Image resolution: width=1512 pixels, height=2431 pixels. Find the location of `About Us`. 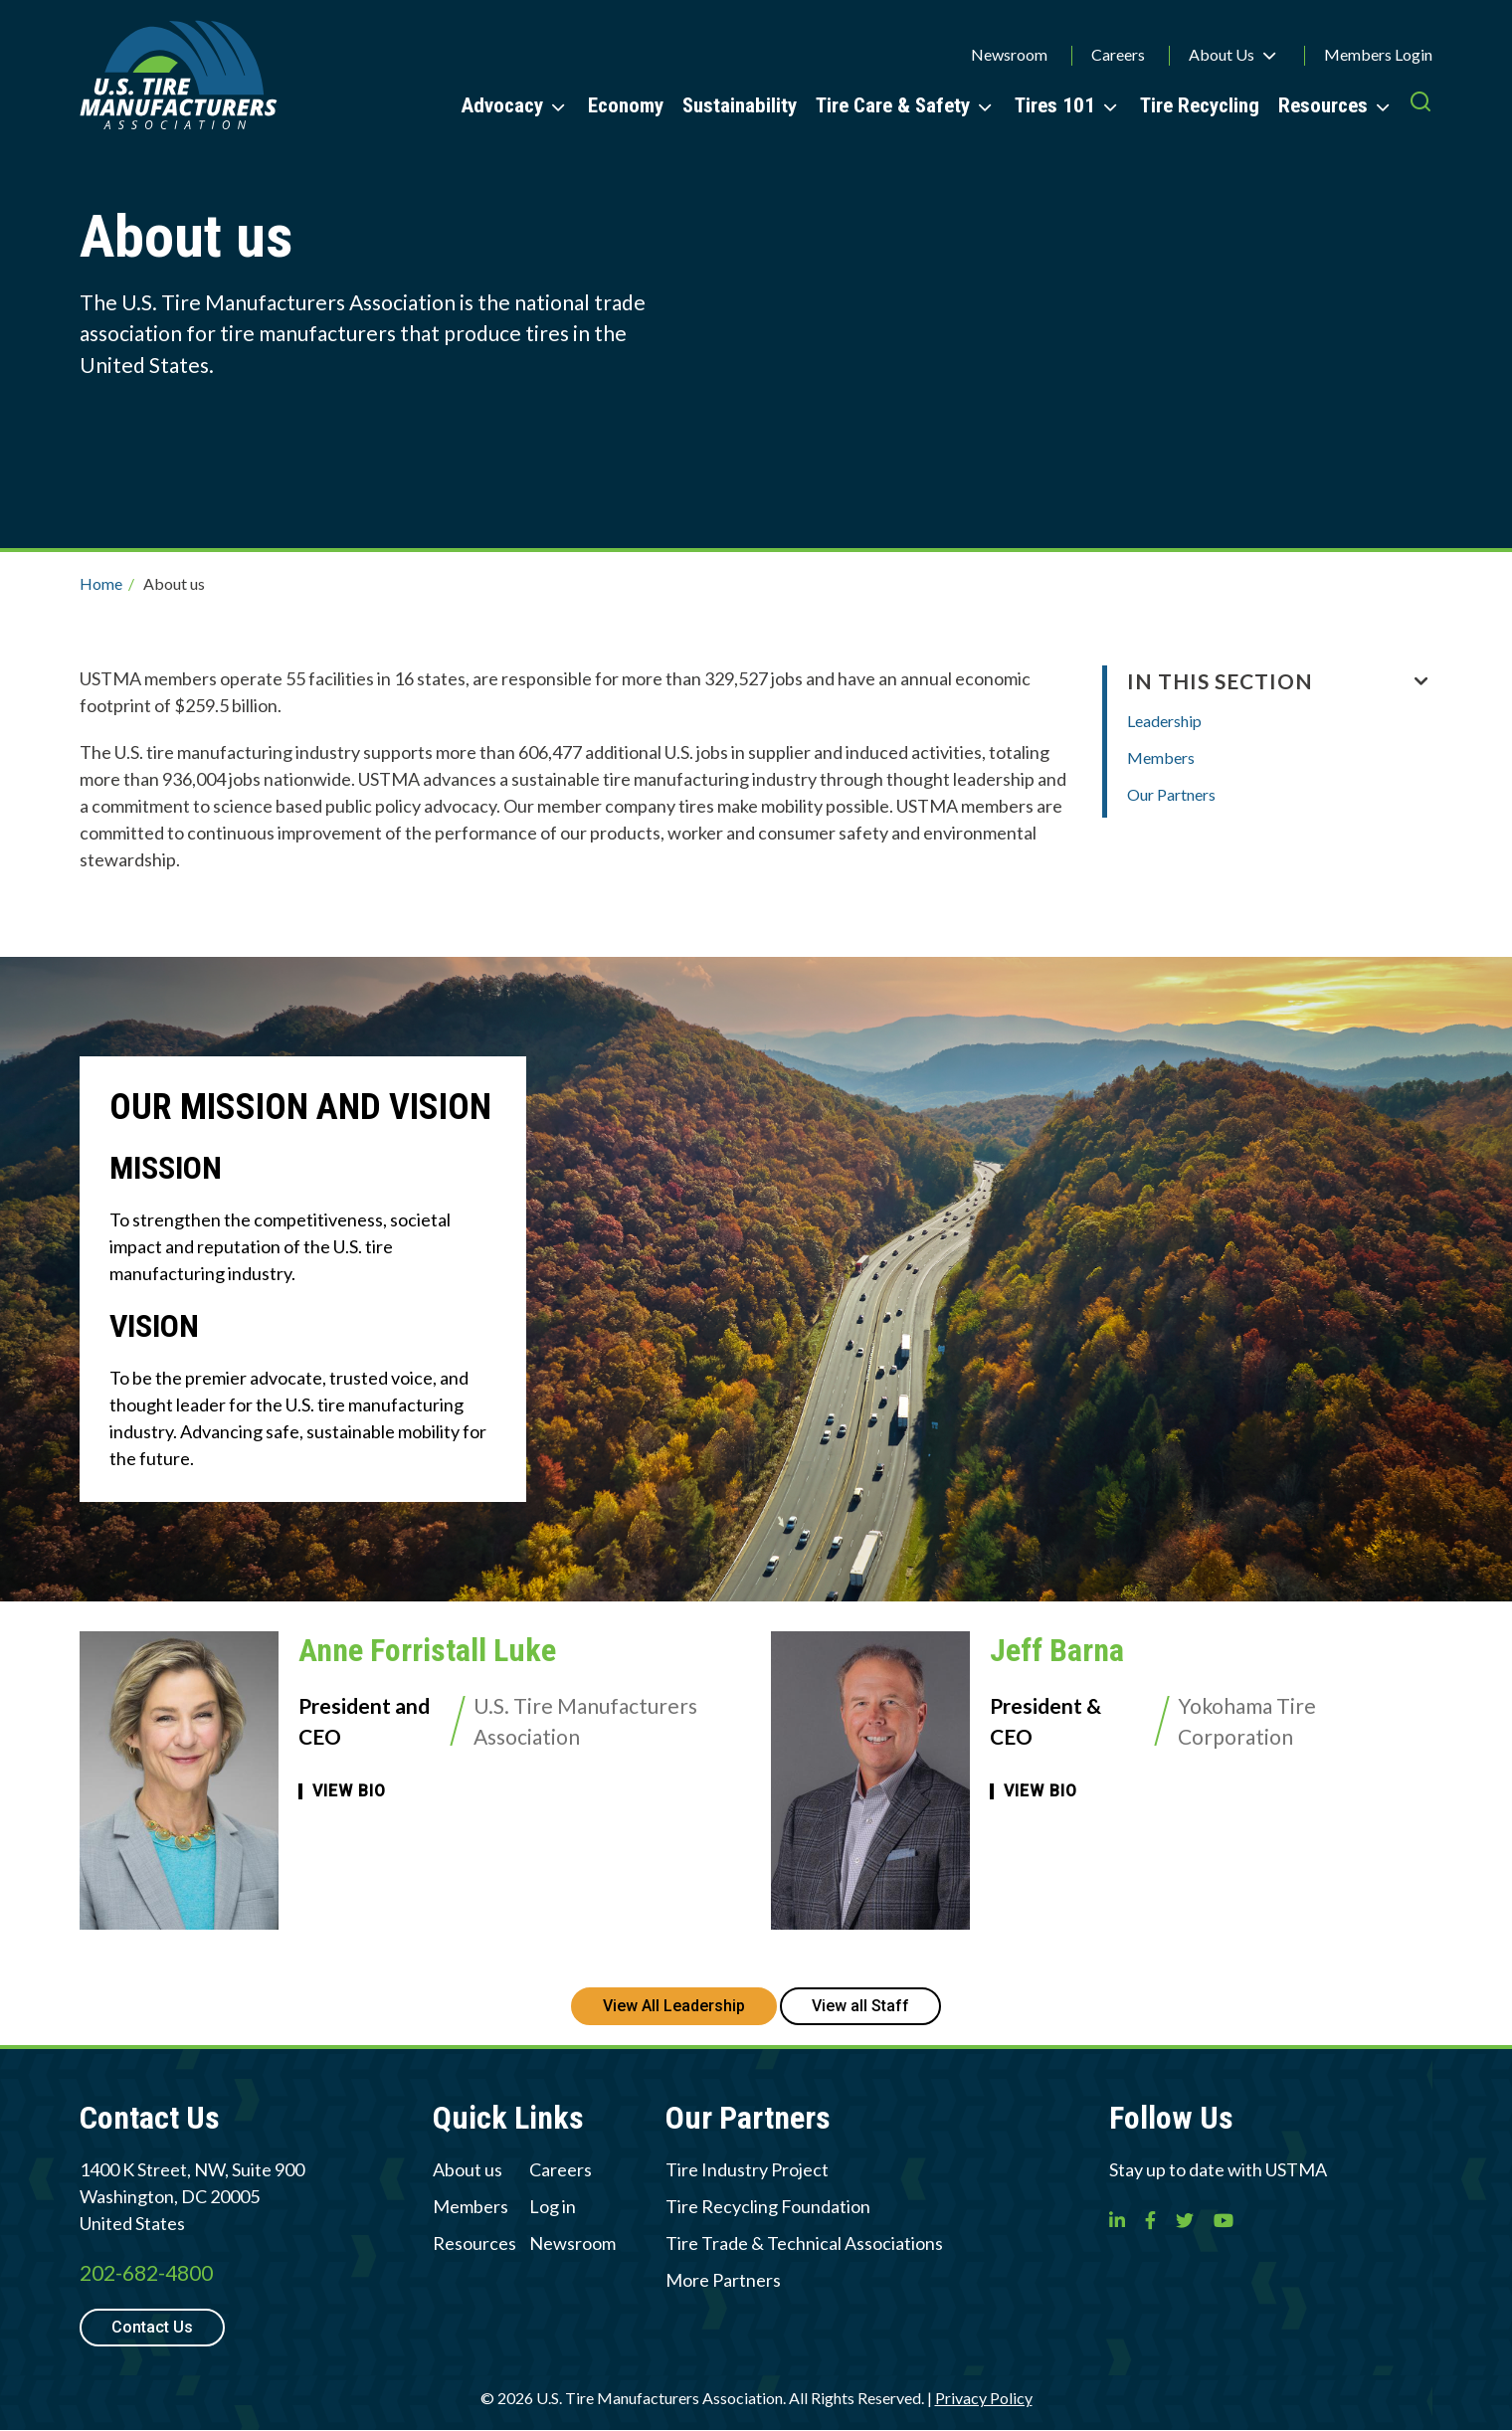

About Us is located at coordinates (1221, 54).